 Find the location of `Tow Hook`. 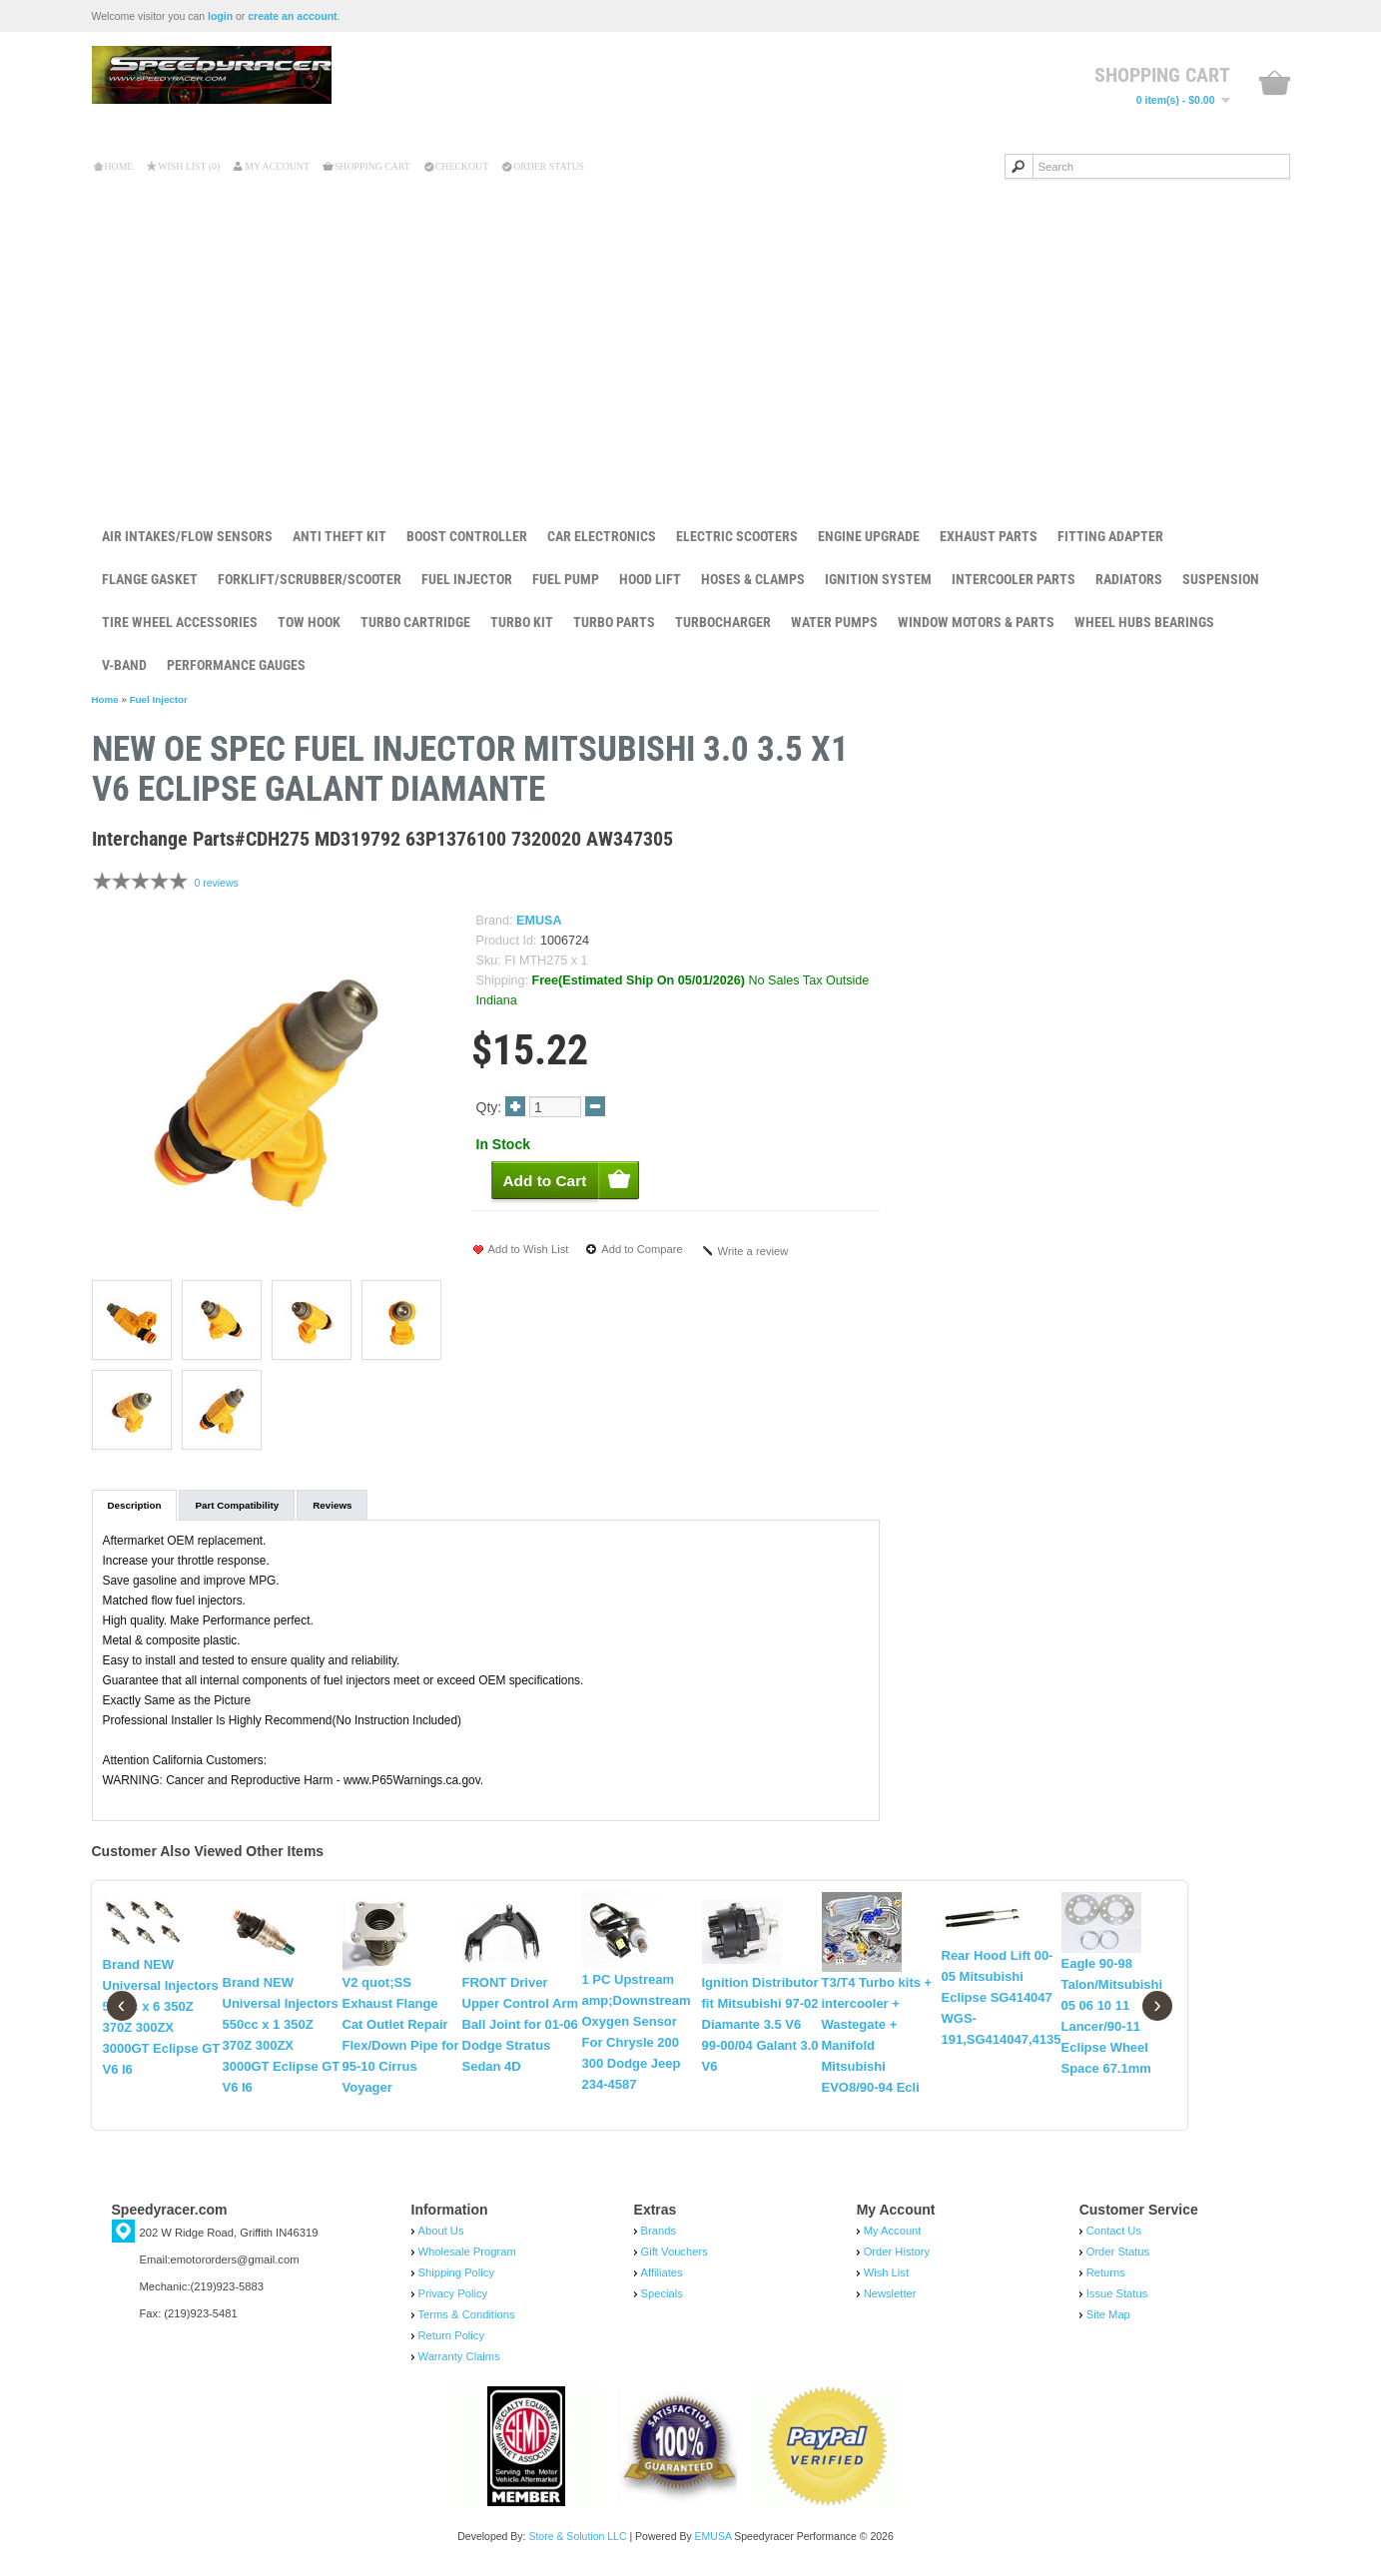

Tow Hook is located at coordinates (309, 622).